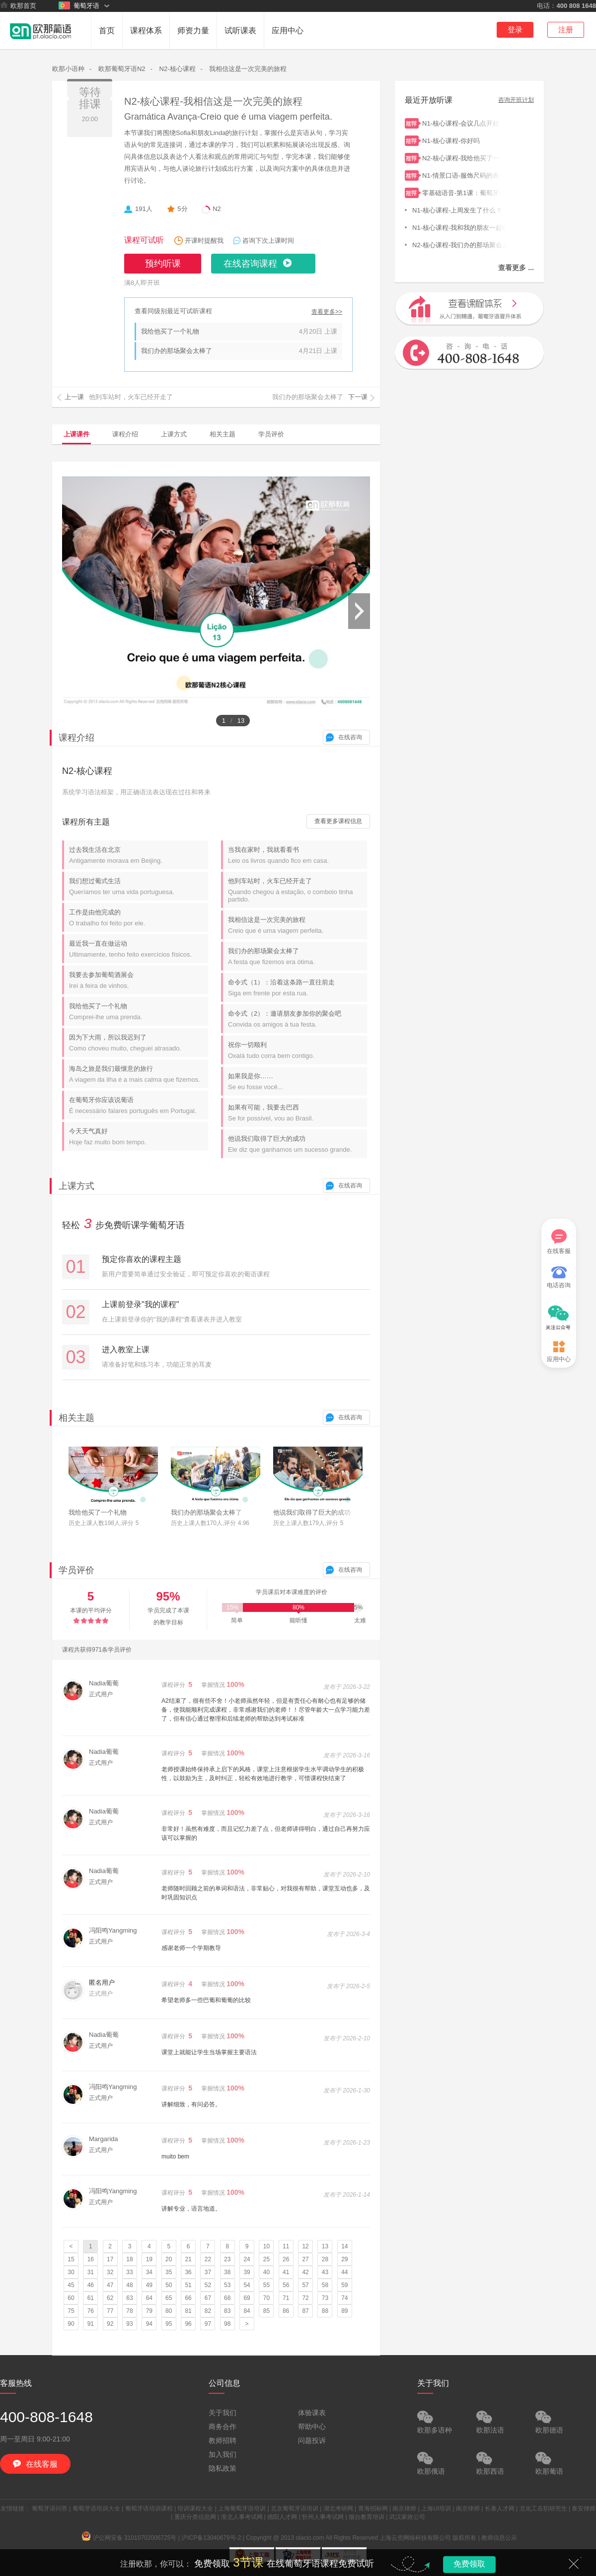 The image size is (596, 2576). What do you see at coordinates (170, 331) in the screenshot?
I see `我给他买了一个礼物` at bounding box center [170, 331].